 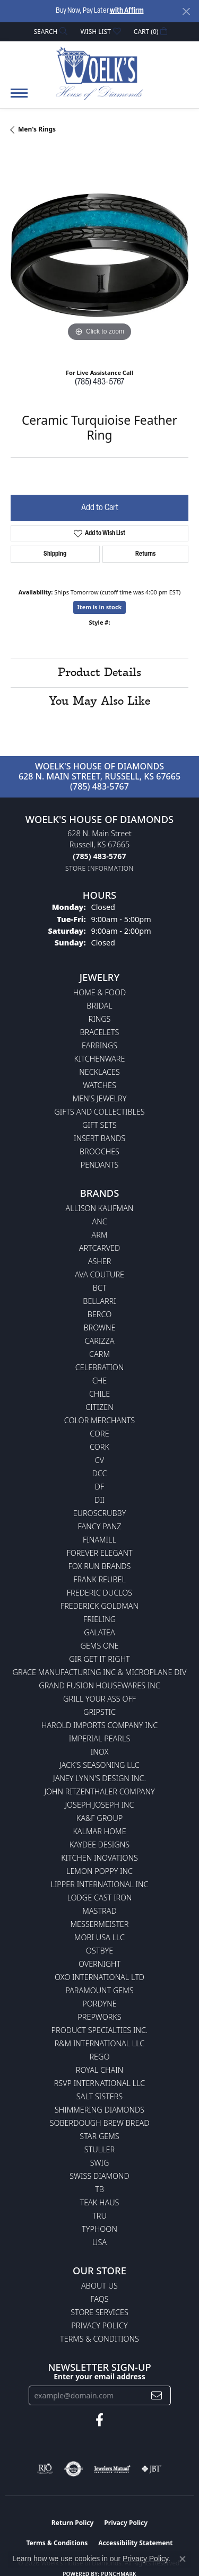 I want to click on with Affirm [button], so click(x=127, y=11).